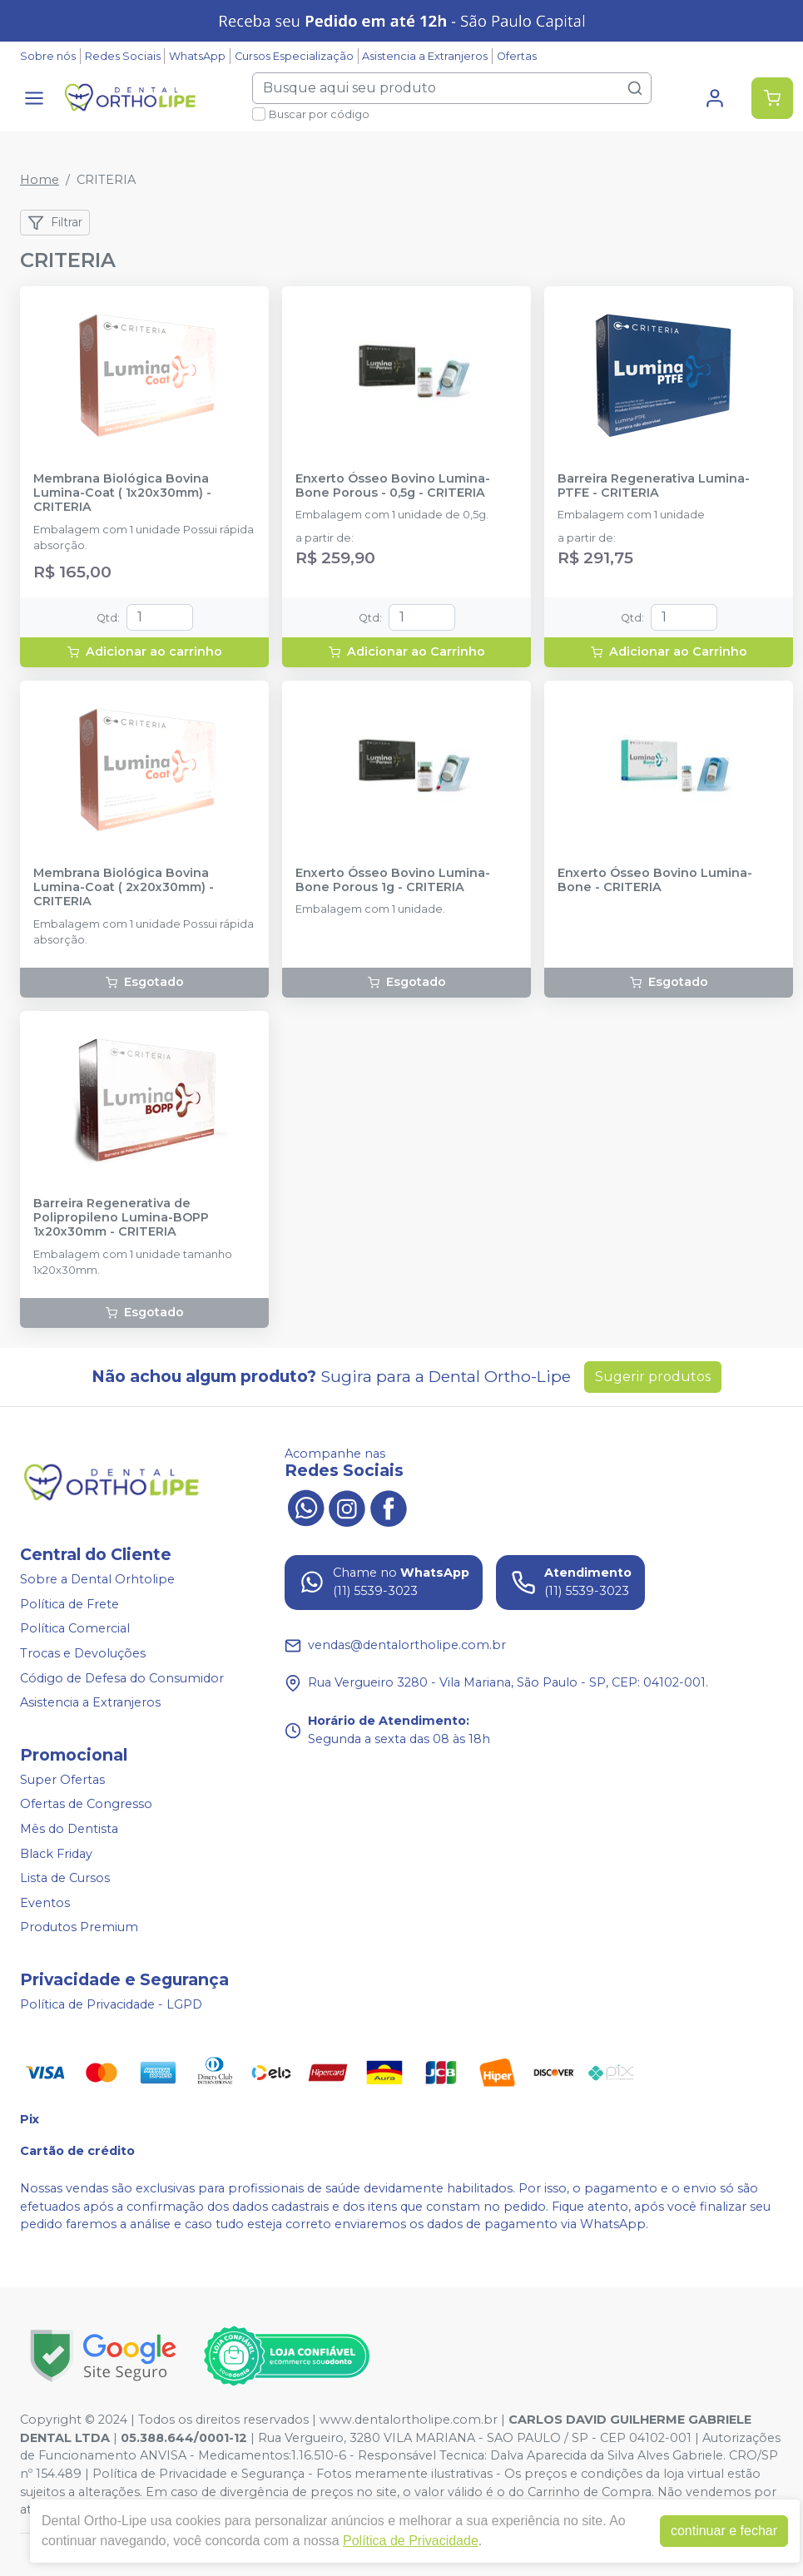  Describe the element at coordinates (294, 56) in the screenshot. I see `Cursos Especialização` at that location.